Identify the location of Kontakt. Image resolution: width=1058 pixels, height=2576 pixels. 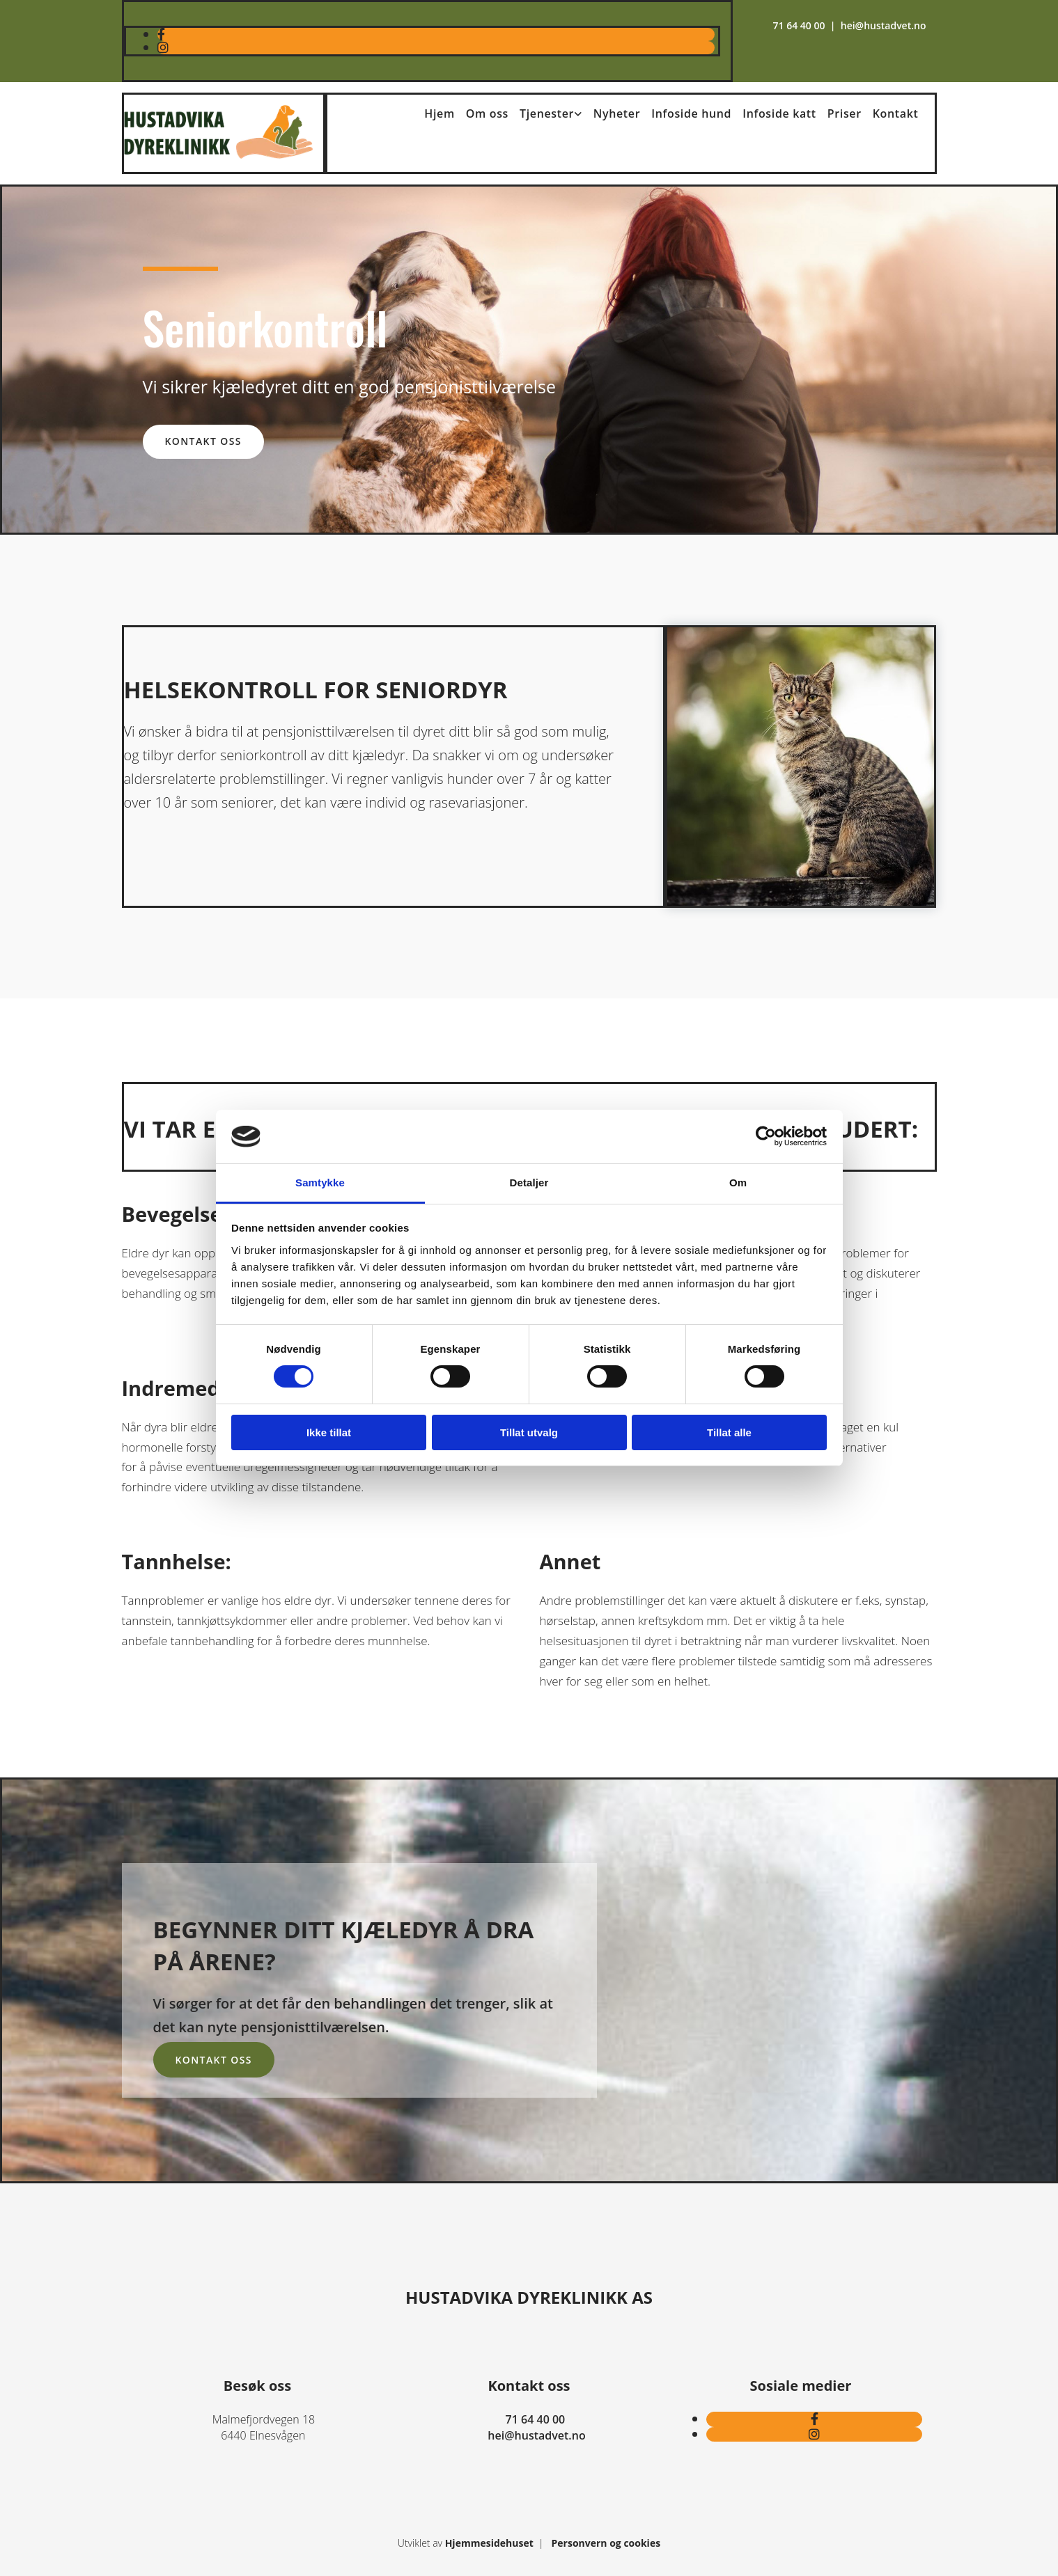
(896, 113).